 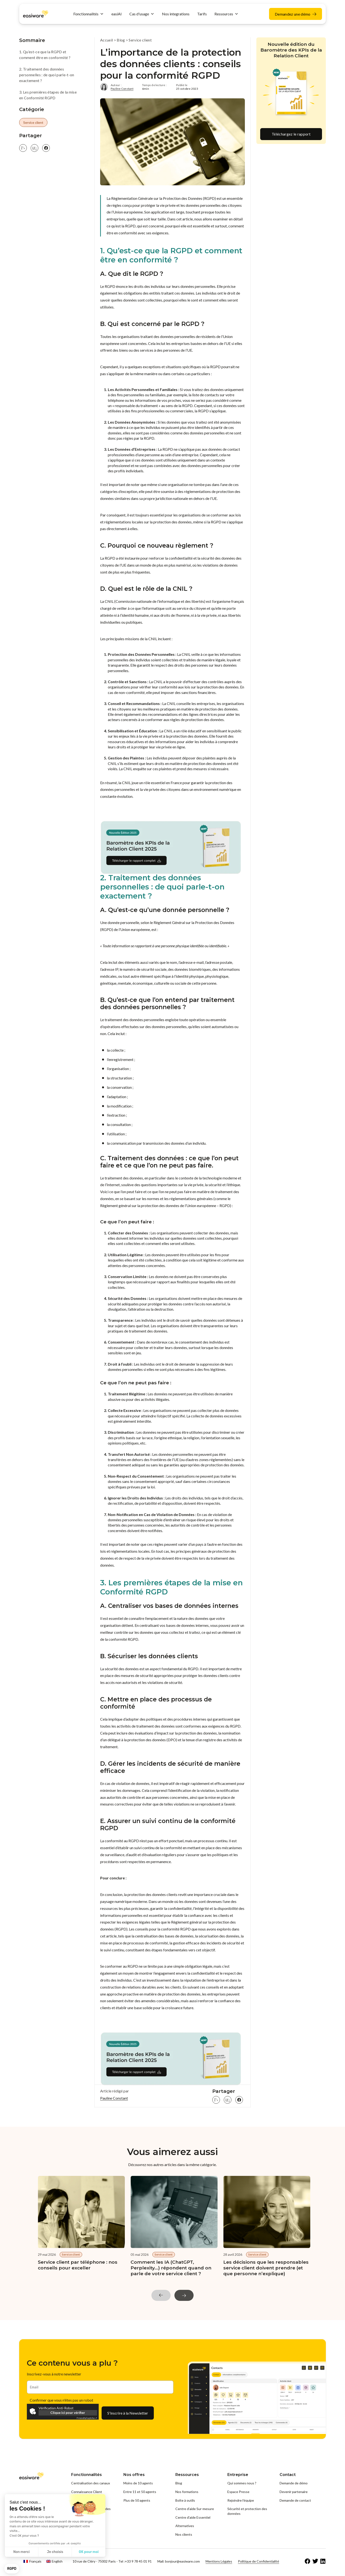 What do you see at coordinates (87, 2417) in the screenshot?
I see `Captcha ⇗` at bounding box center [87, 2417].